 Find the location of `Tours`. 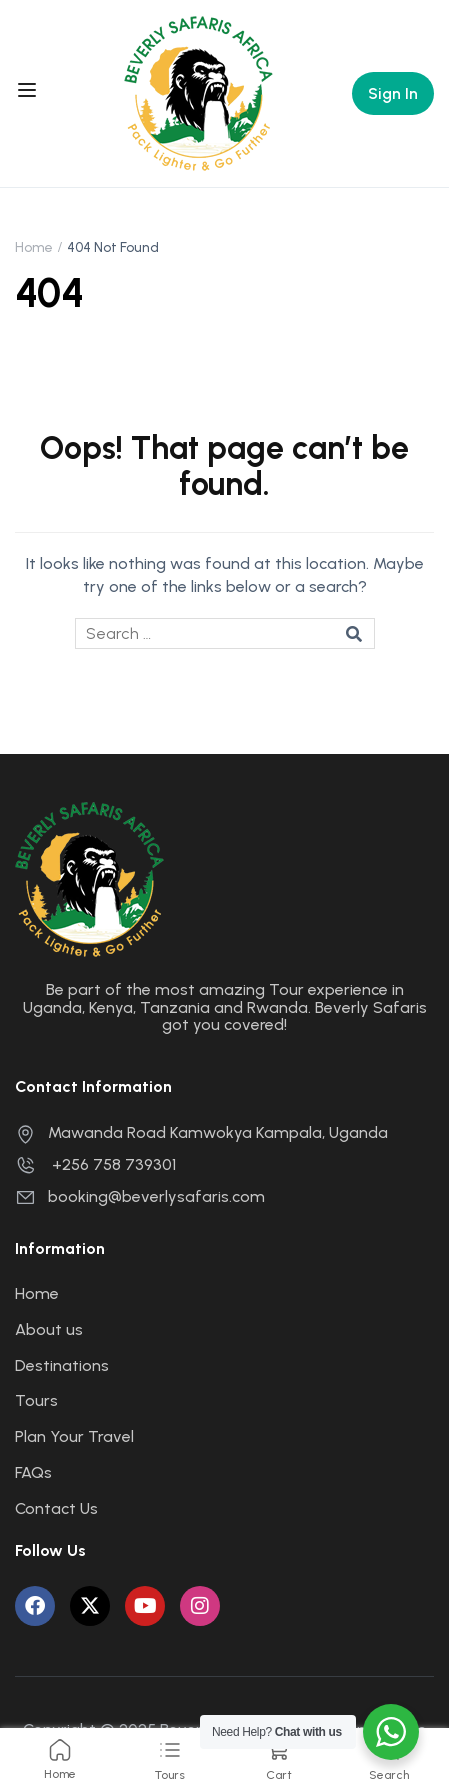

Tours is located at coordinates (36, 1400).